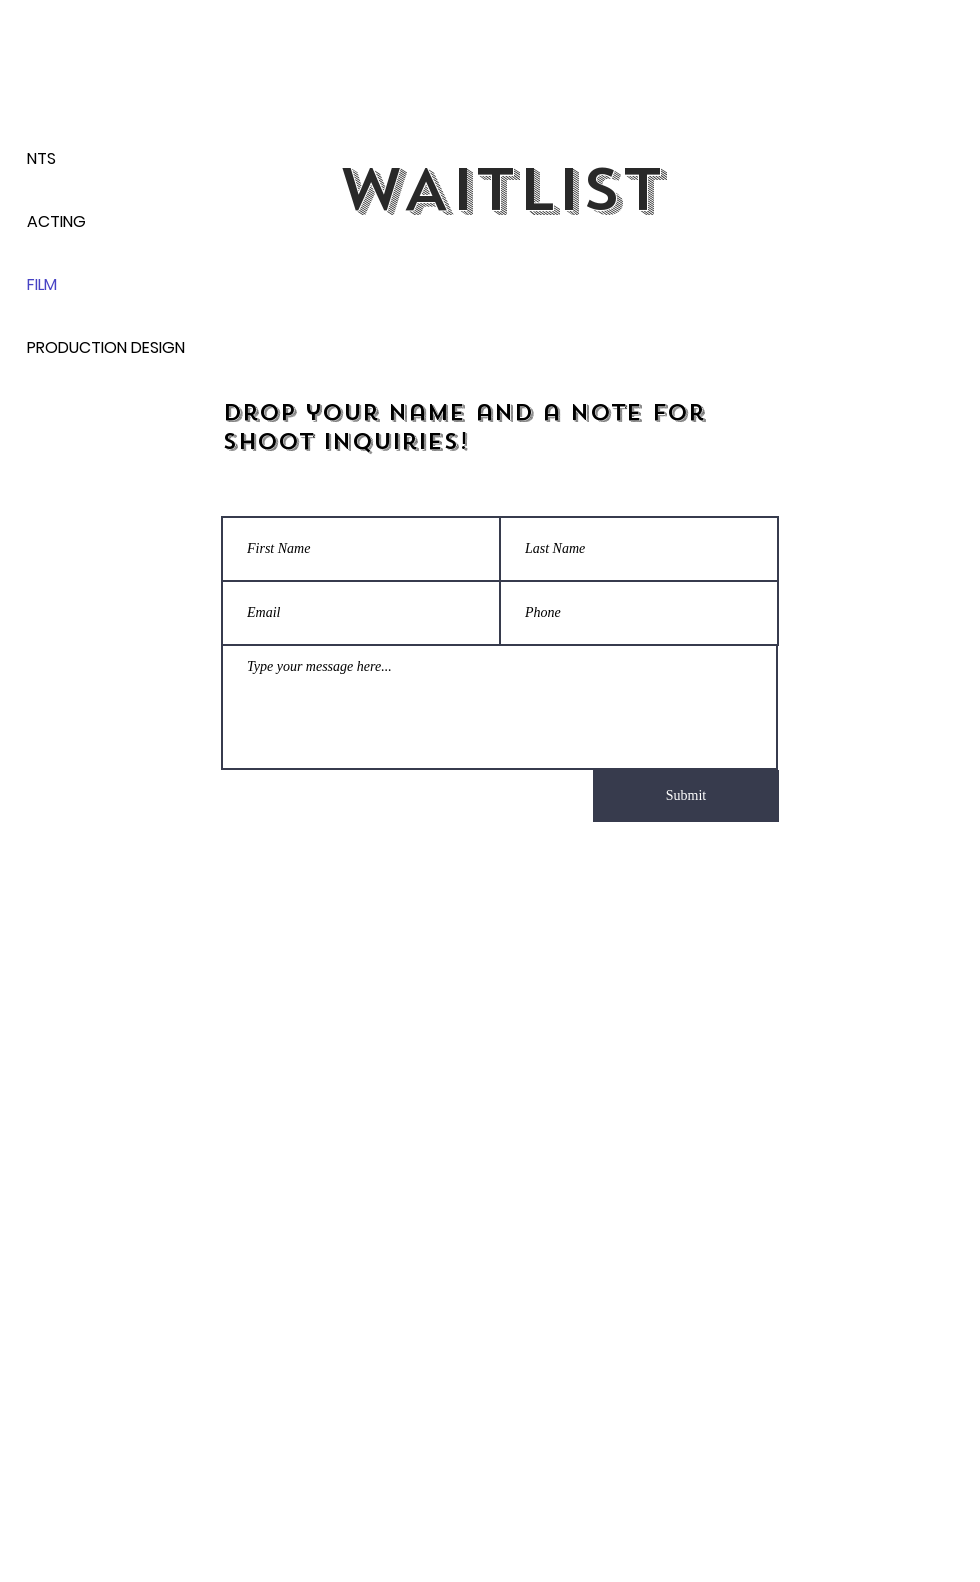  What do you see at coordinates (686, 796) in the screenshot?
I see `[Submit]` at bounding box center [686, 796].